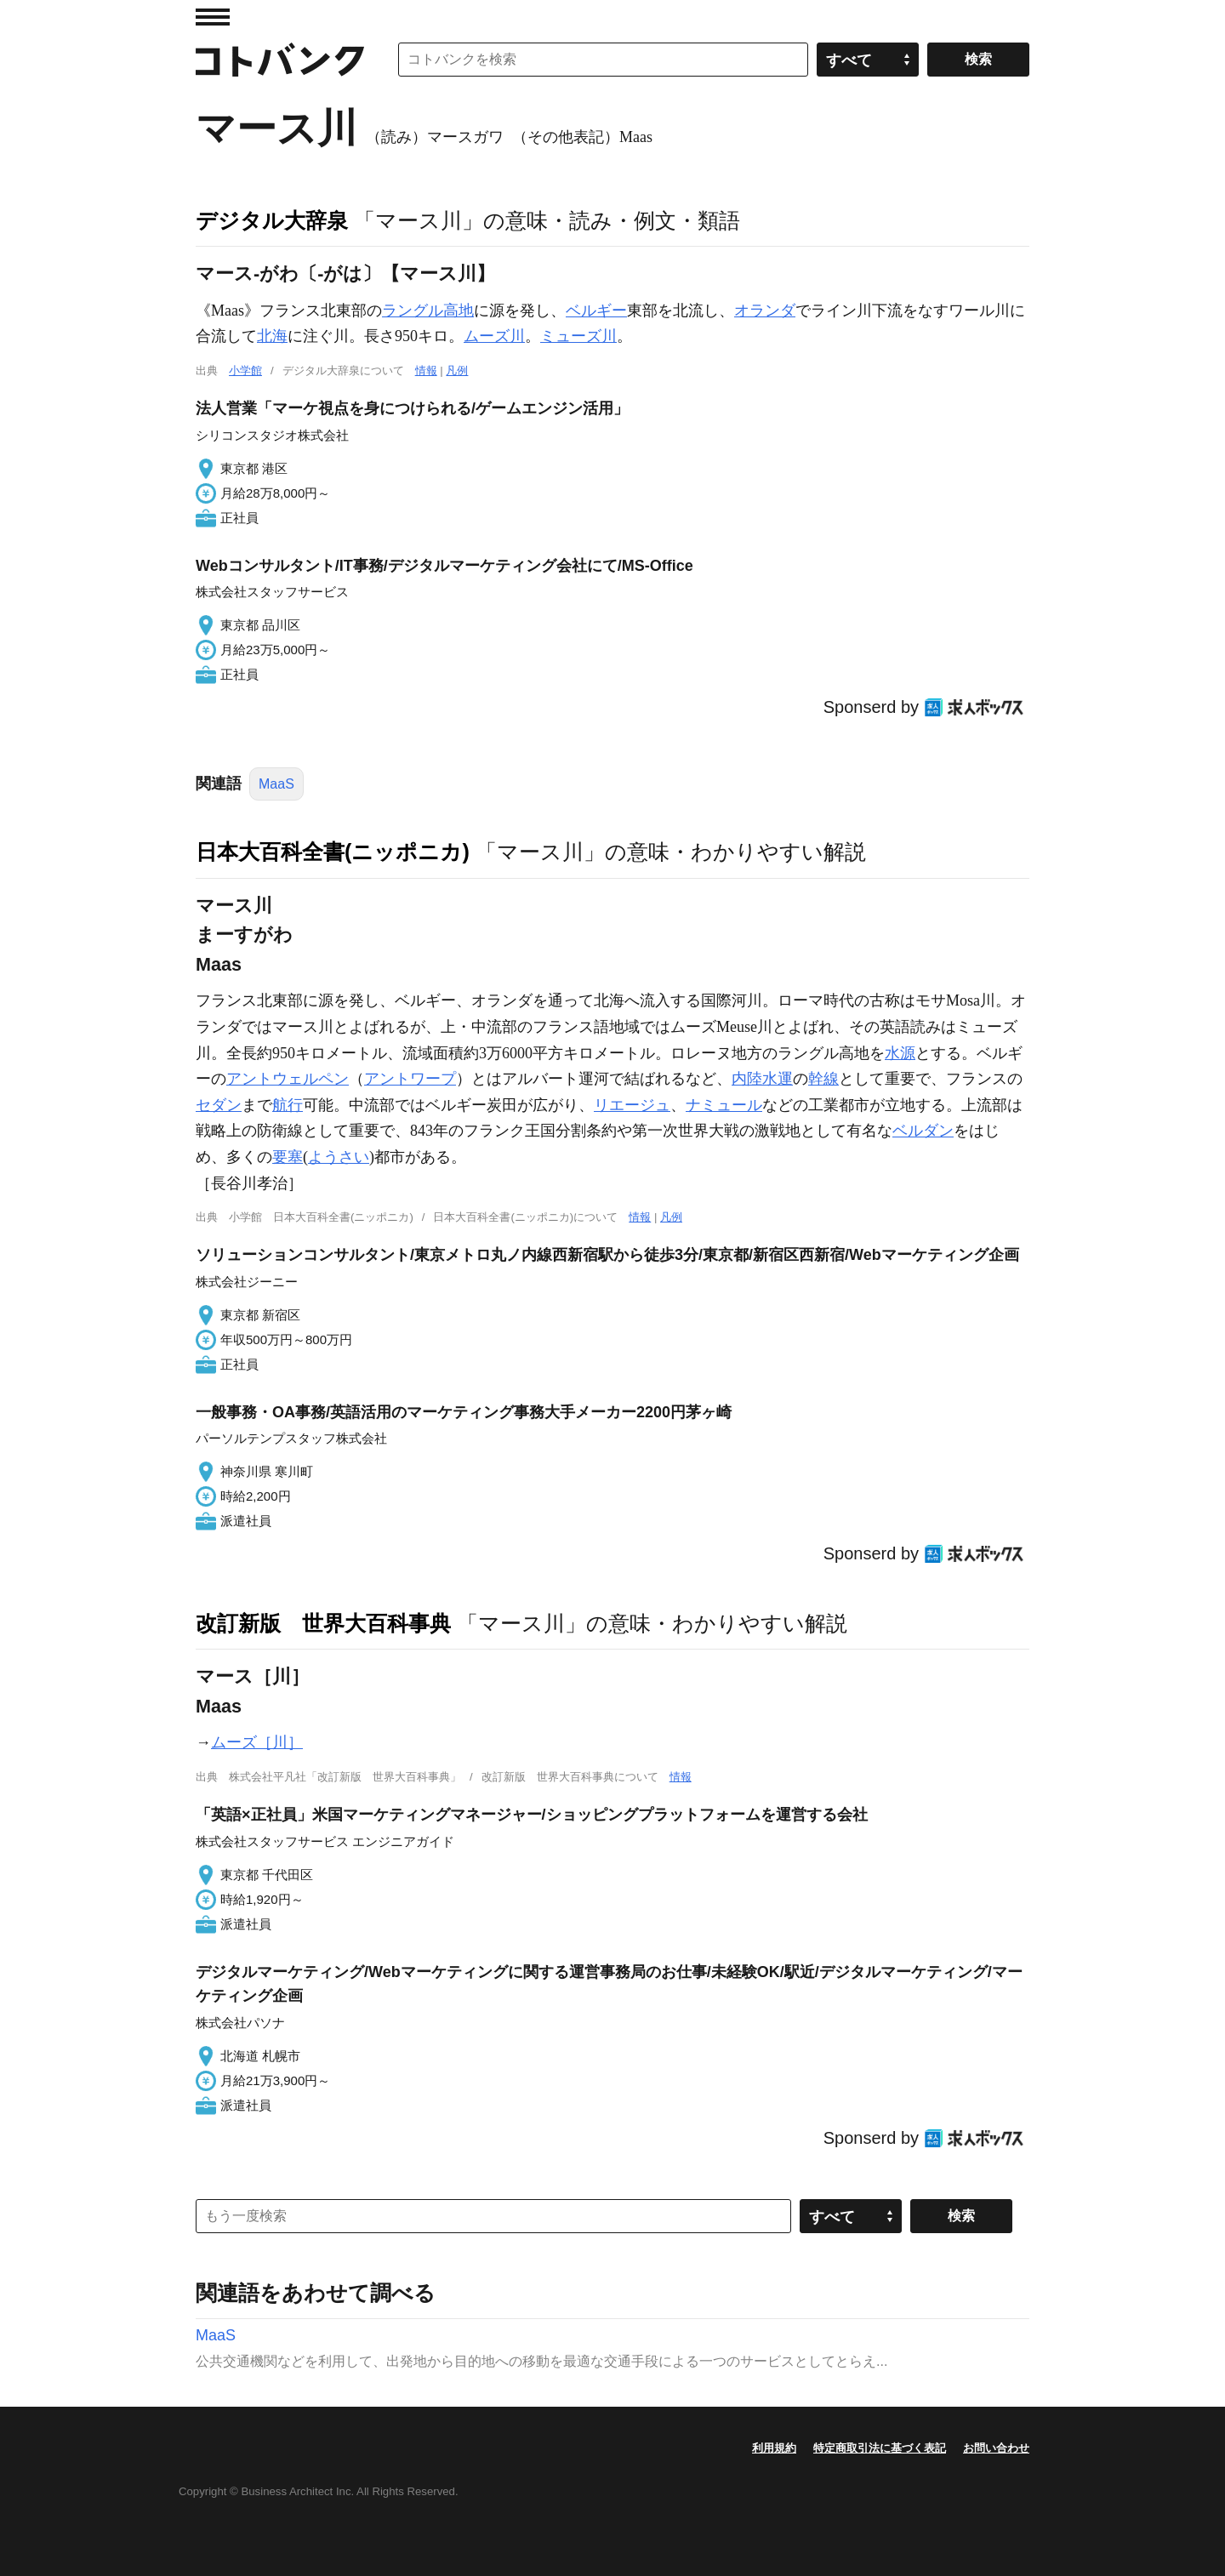 This screenshot has width=1225, height=2576. Describe the element at coordinates (762, 1078) in the screenshot. I see `内陸水運` at that location.